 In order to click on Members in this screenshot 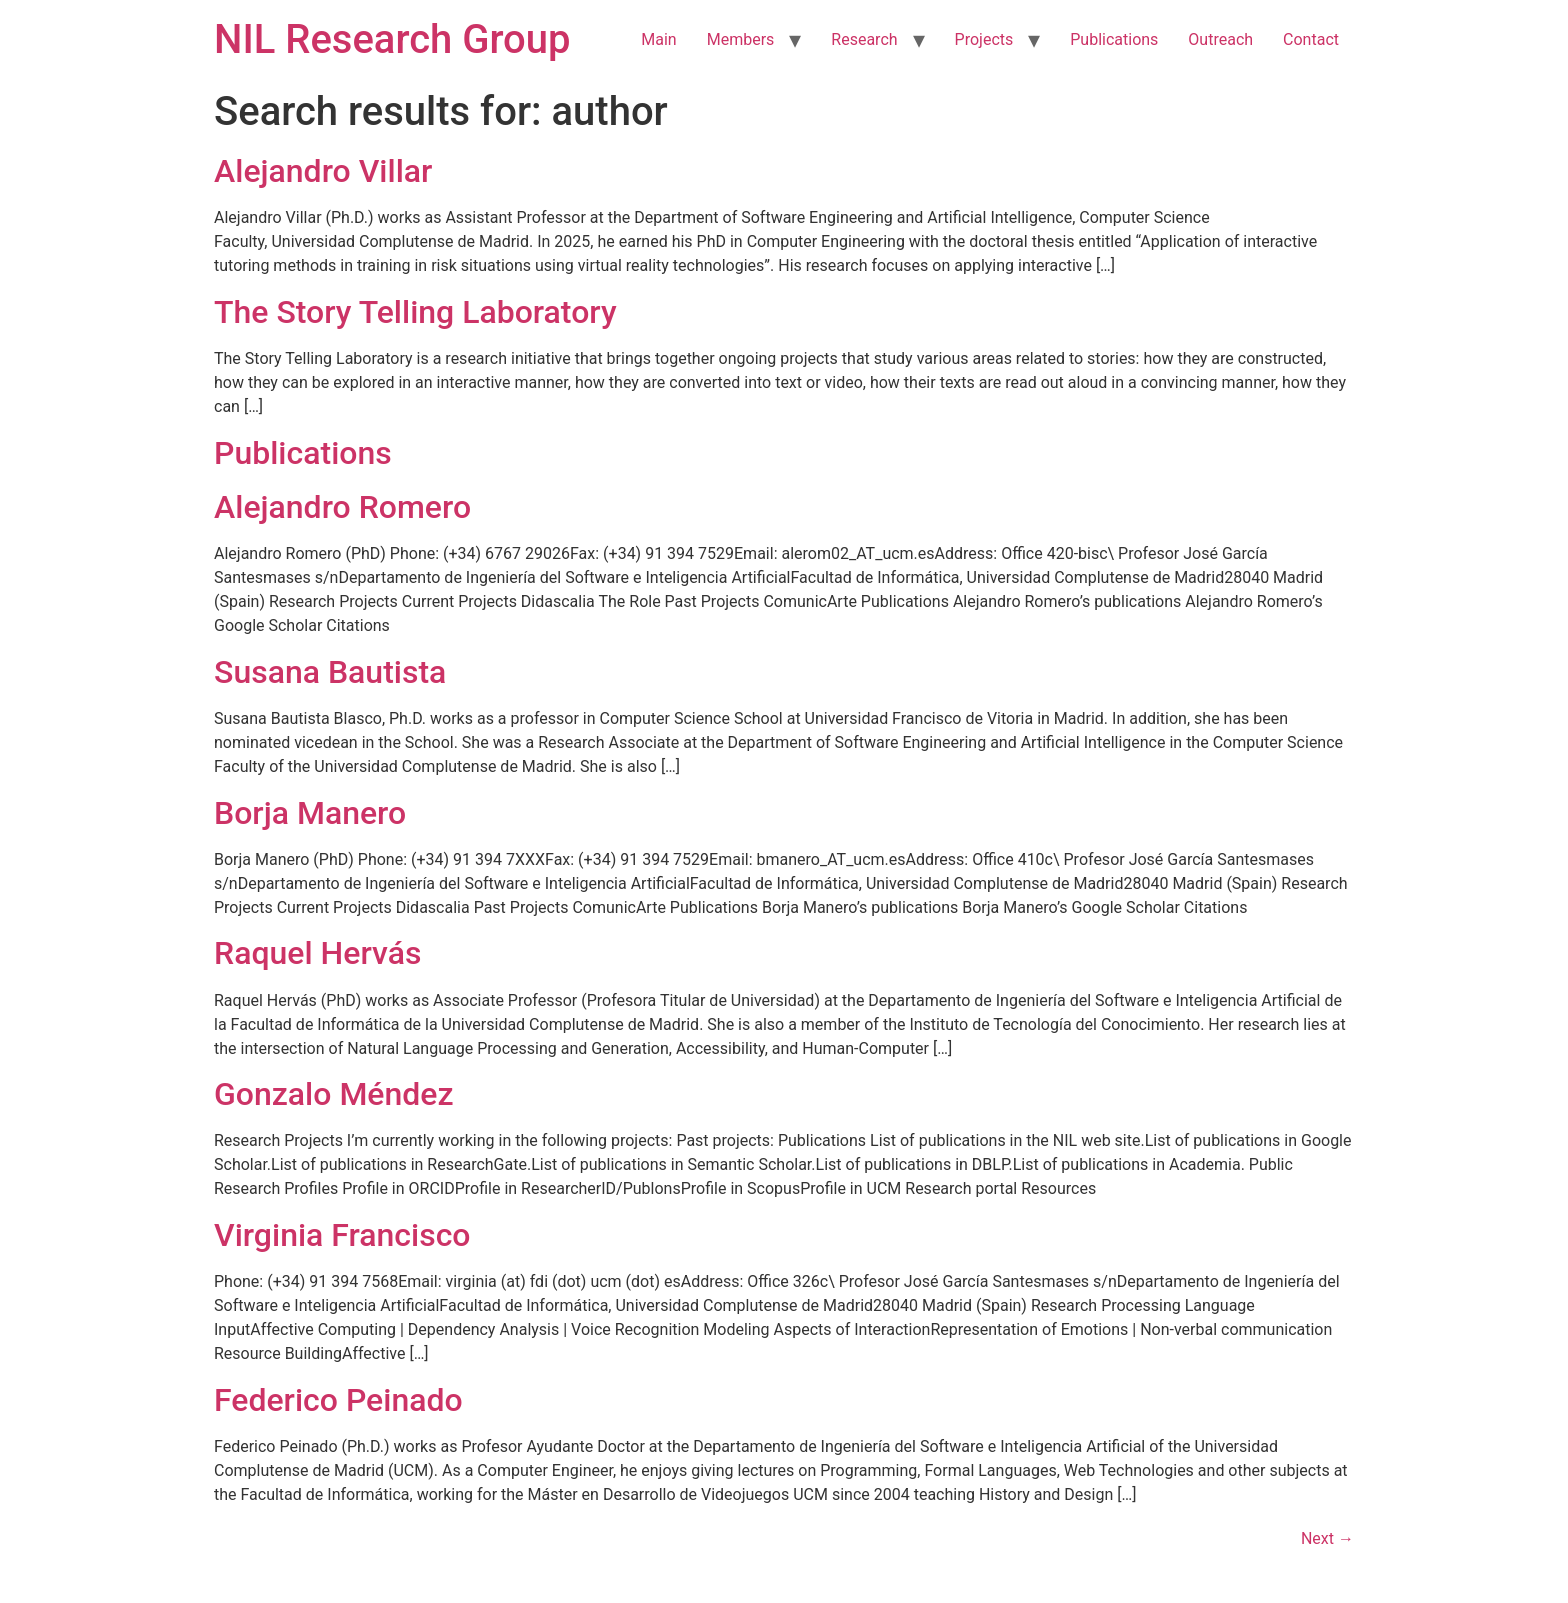, I will do `click(741, 39)`.